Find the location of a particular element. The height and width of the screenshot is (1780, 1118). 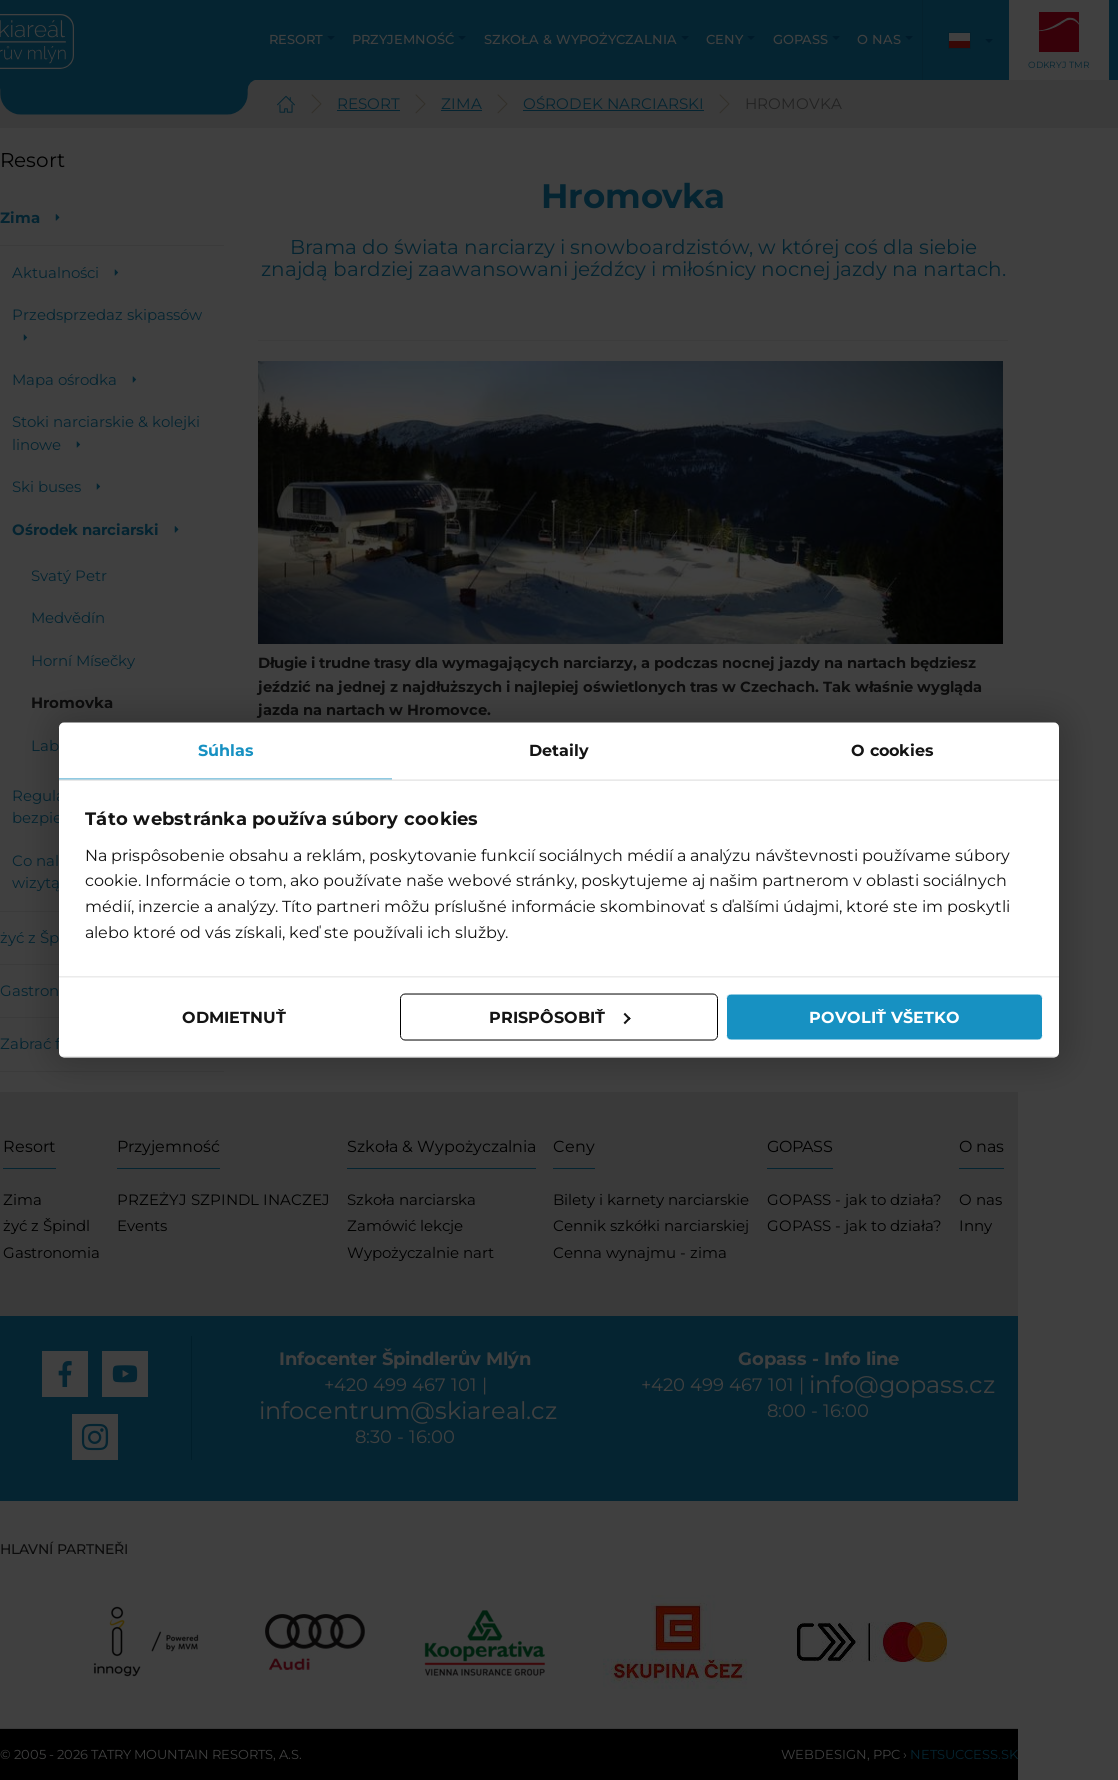

Súhlas [tab] is located at coordinates (226, 750).